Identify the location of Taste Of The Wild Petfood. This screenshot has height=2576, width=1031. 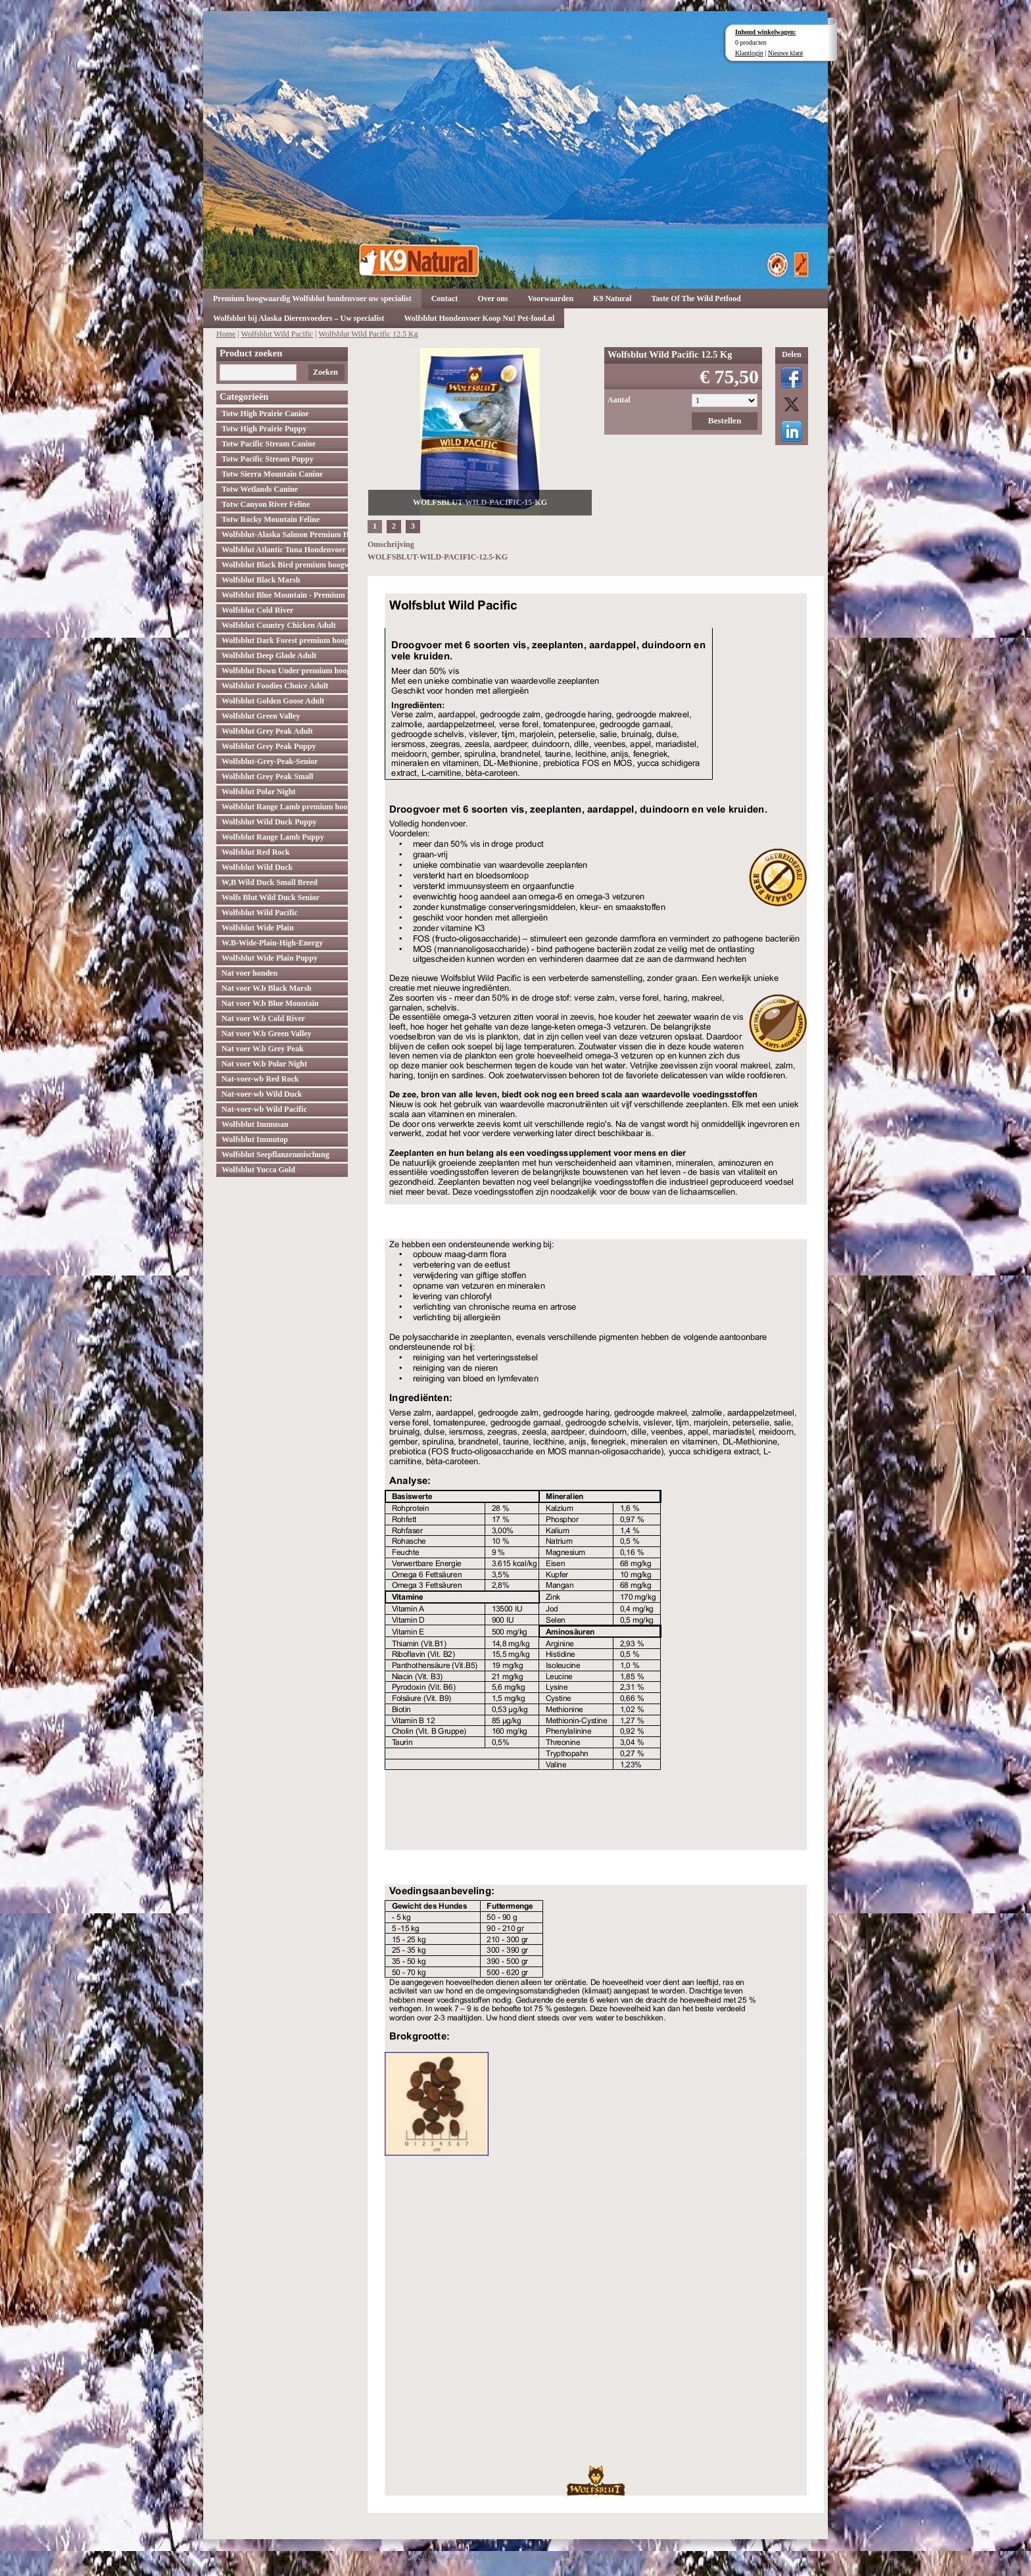
(695, 298).